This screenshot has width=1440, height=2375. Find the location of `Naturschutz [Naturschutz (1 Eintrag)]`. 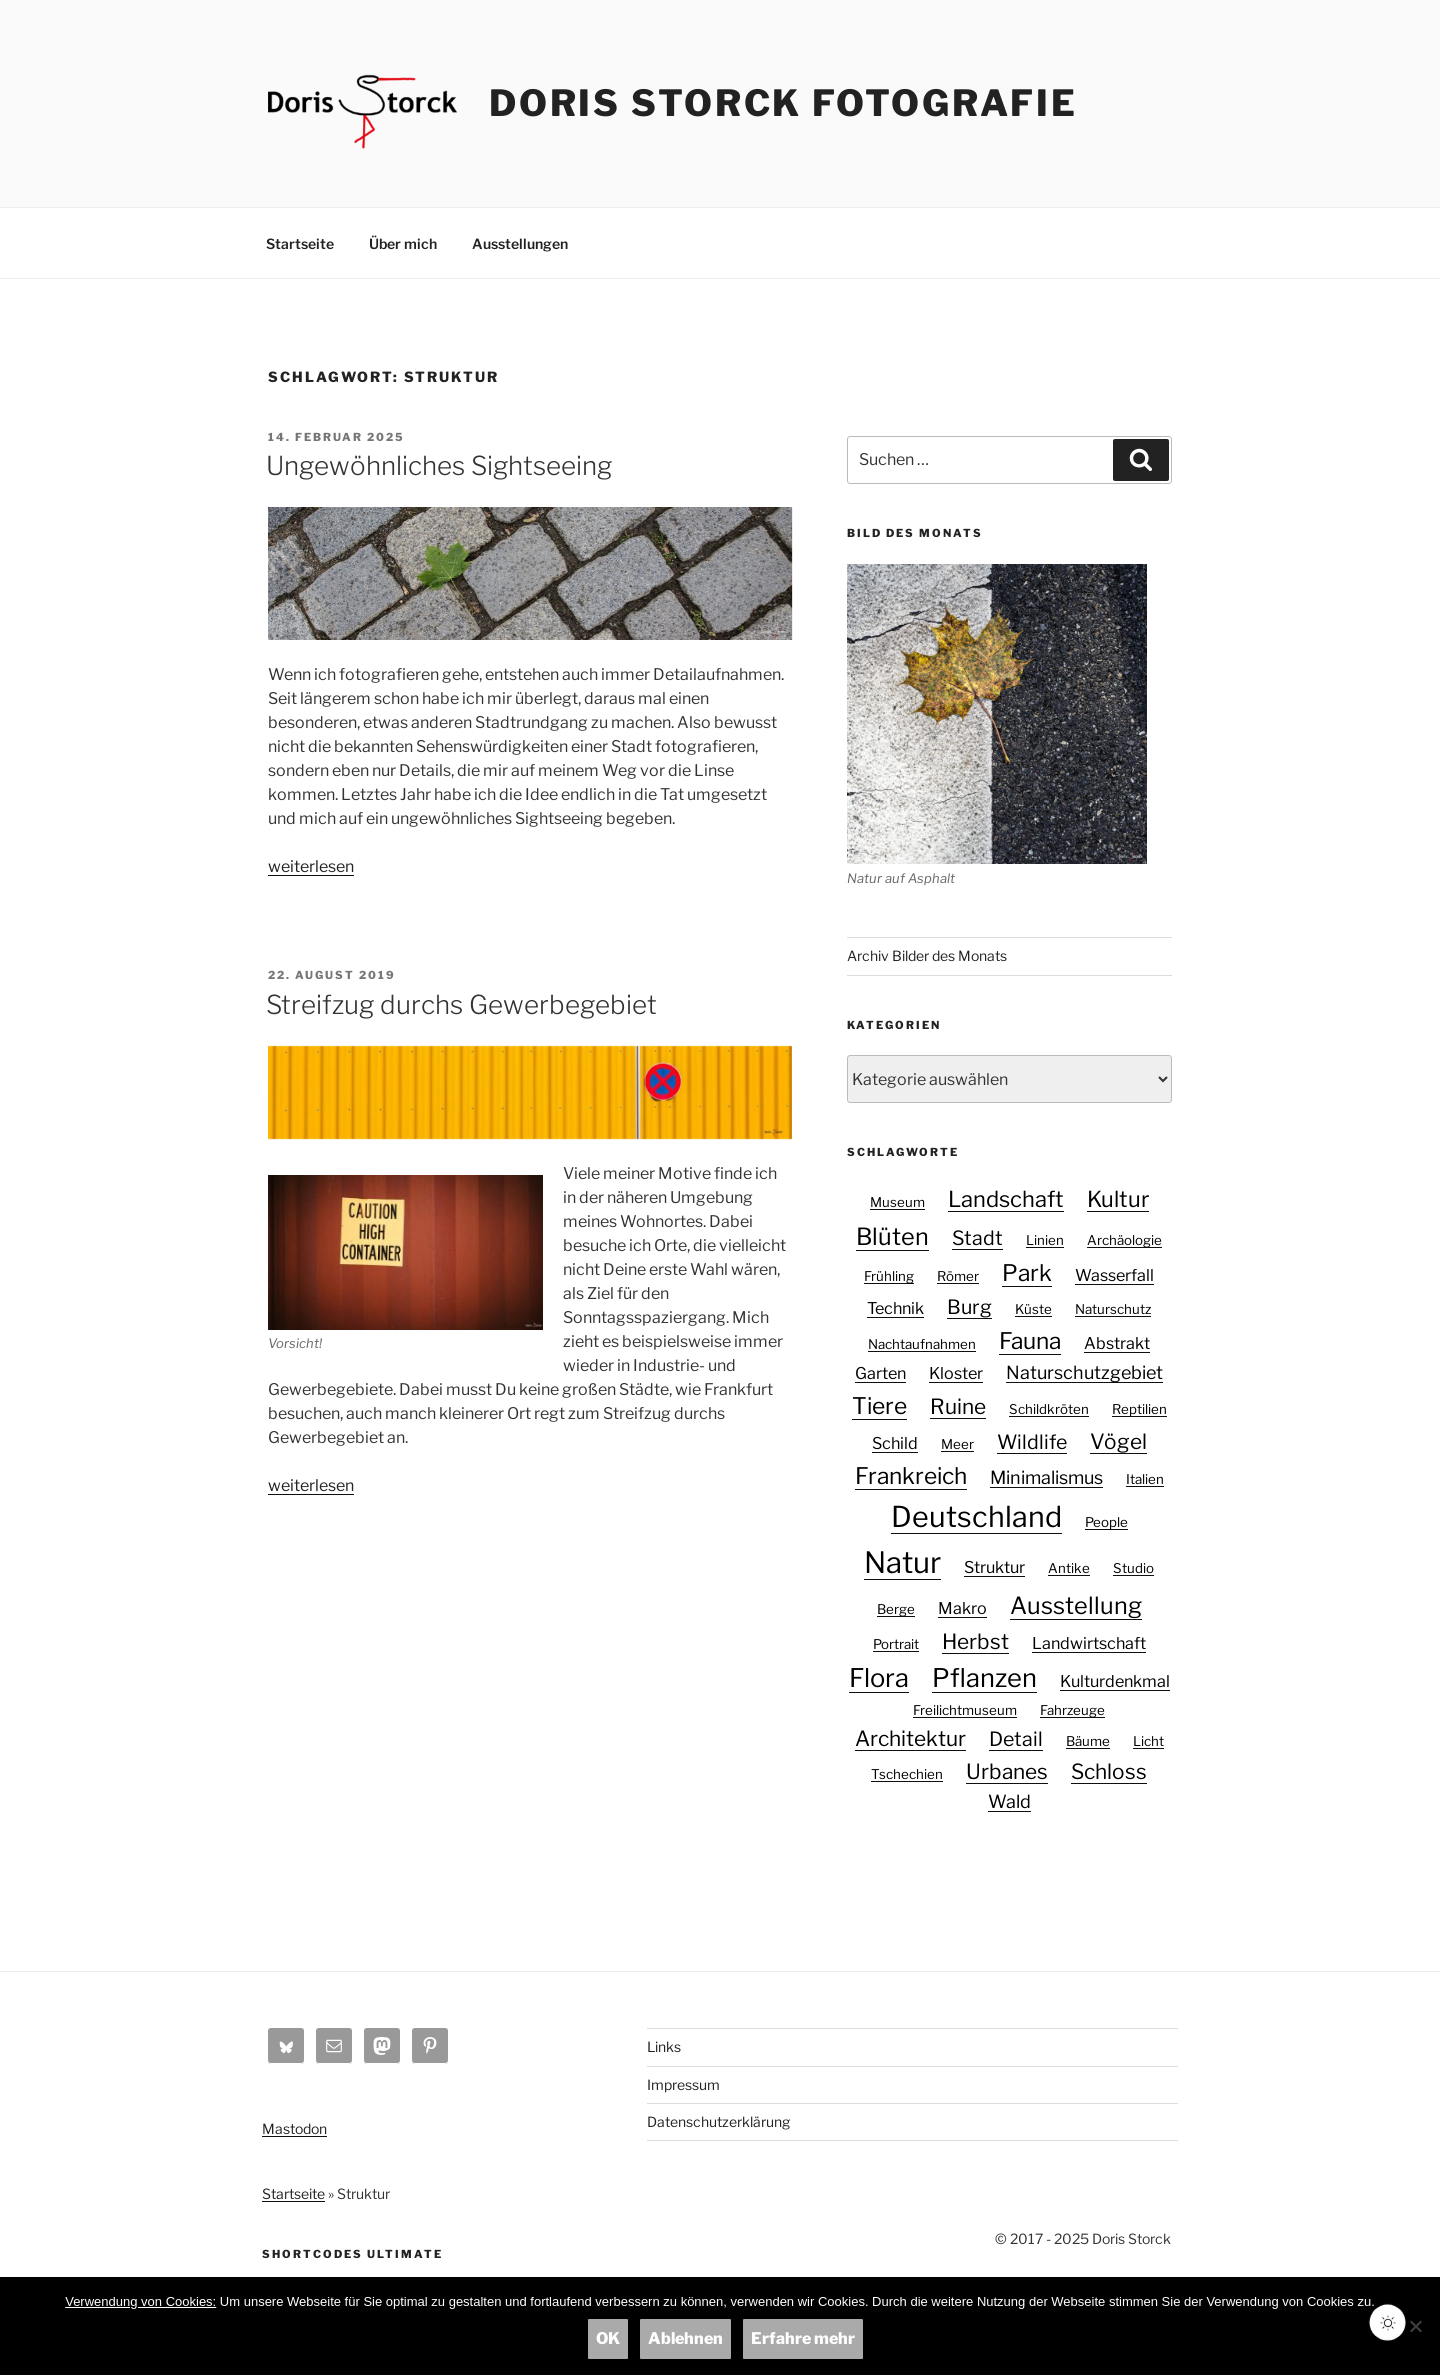

Naturschutz [Naturschutz (1 Eintrag)] is located at coordinates (1113, 1309).